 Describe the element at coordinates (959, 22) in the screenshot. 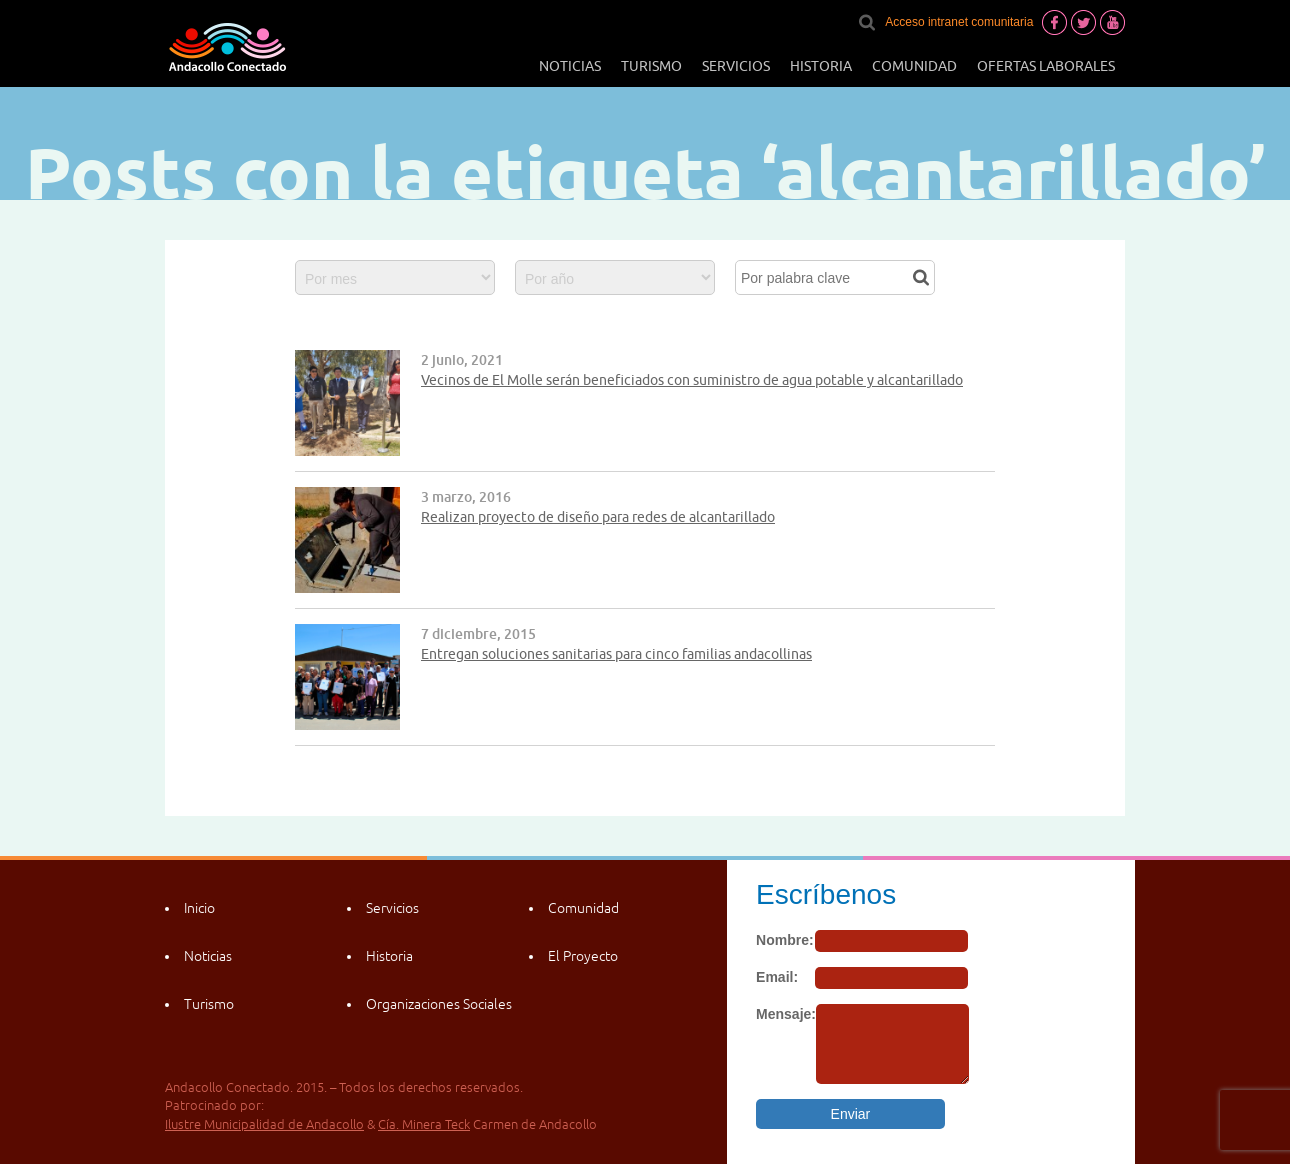

I see `Acceso intranet comunitaria` at that location.